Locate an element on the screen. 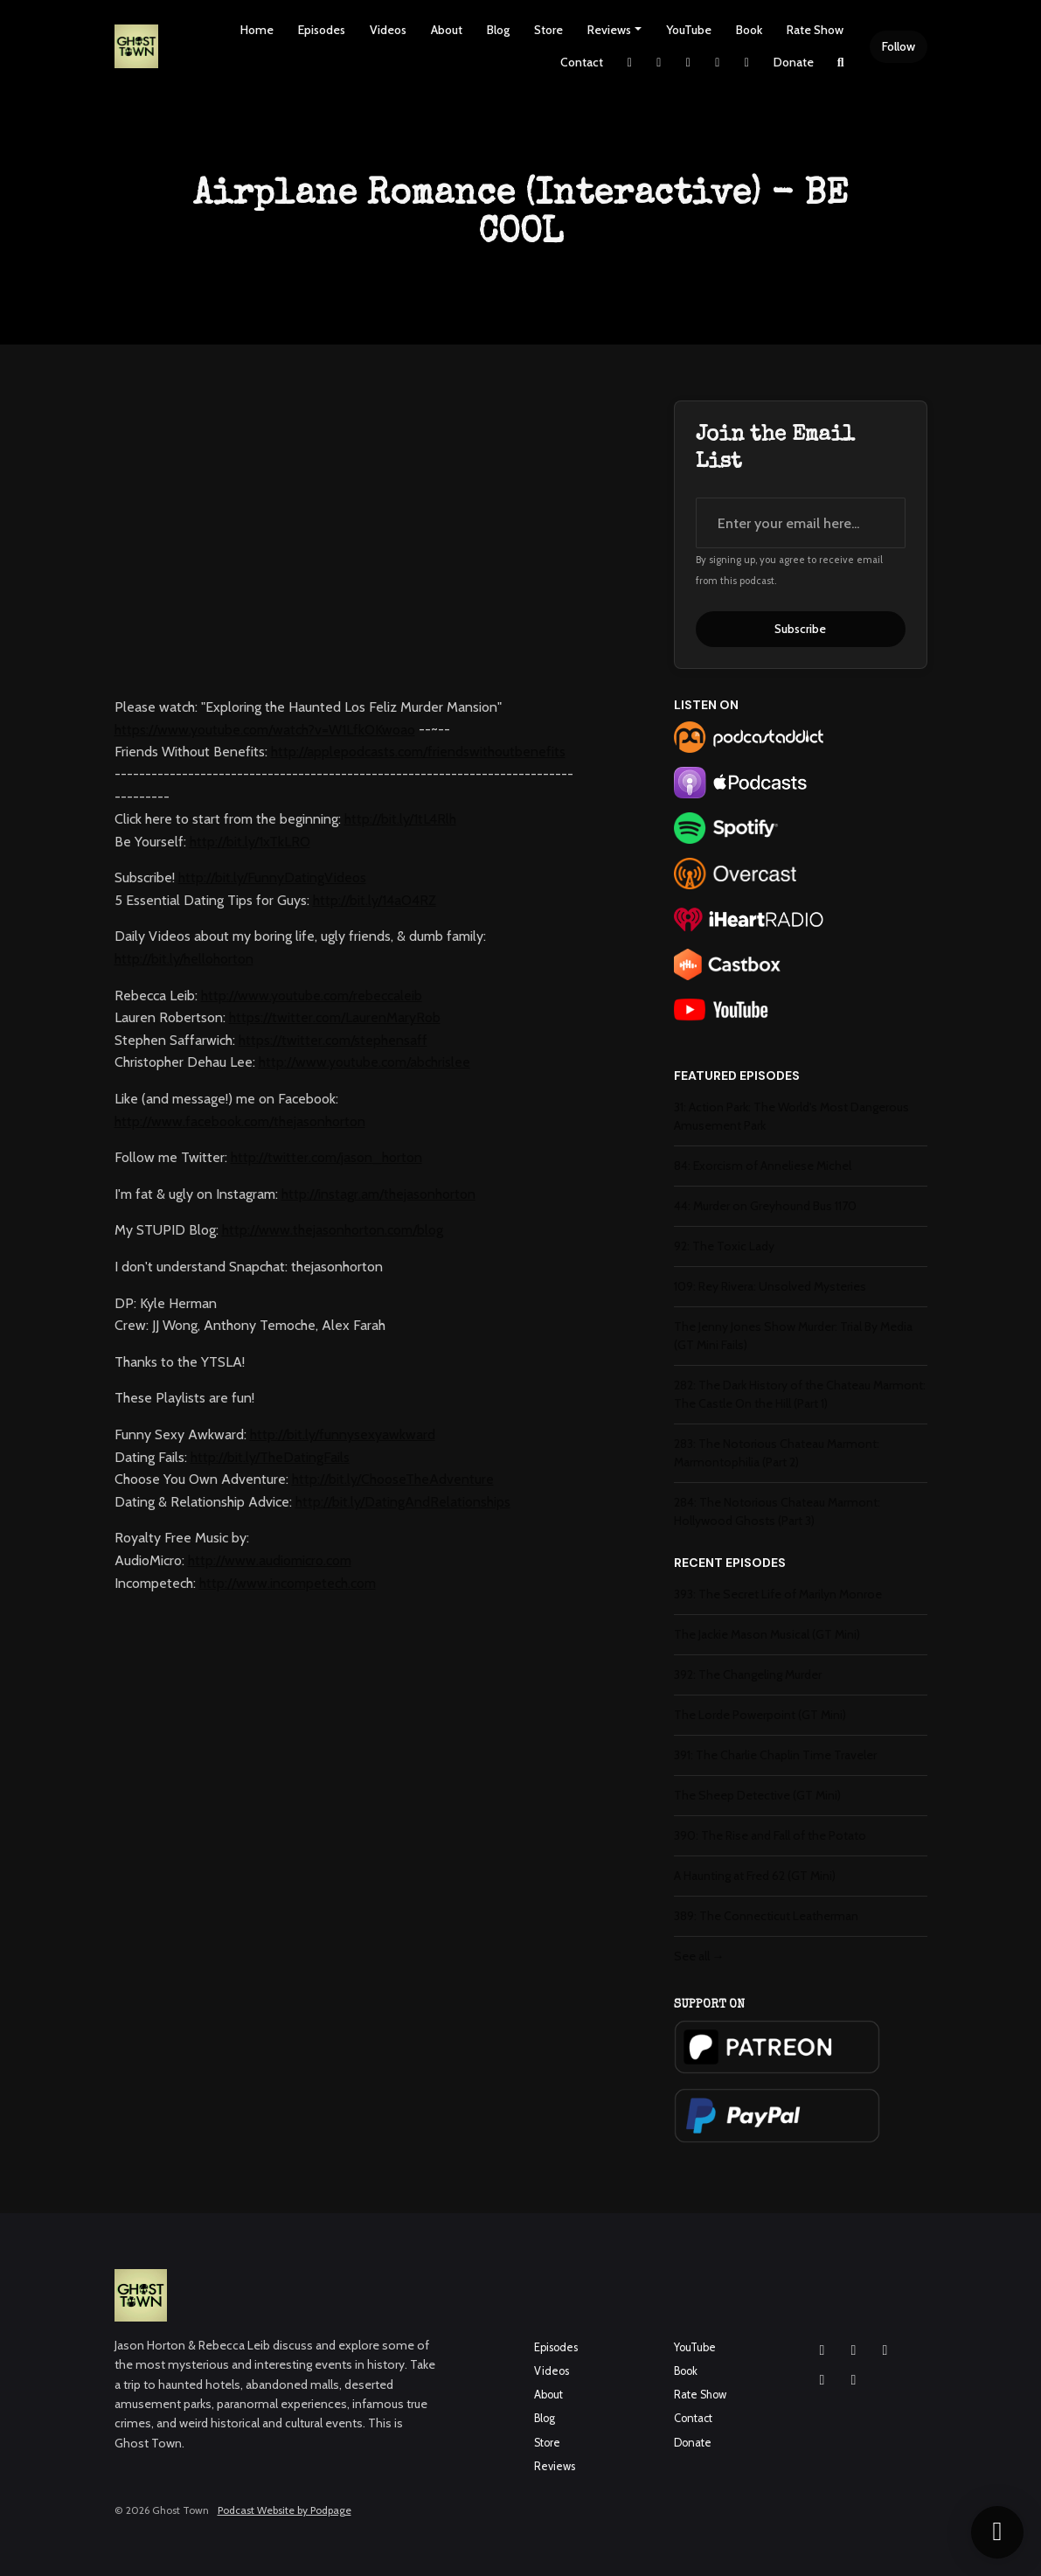 The width and height of the screenshot is (1041, 2576). 109: Rey Rivera: Unsolved Mysteries is located at coordinates (770, 1286).